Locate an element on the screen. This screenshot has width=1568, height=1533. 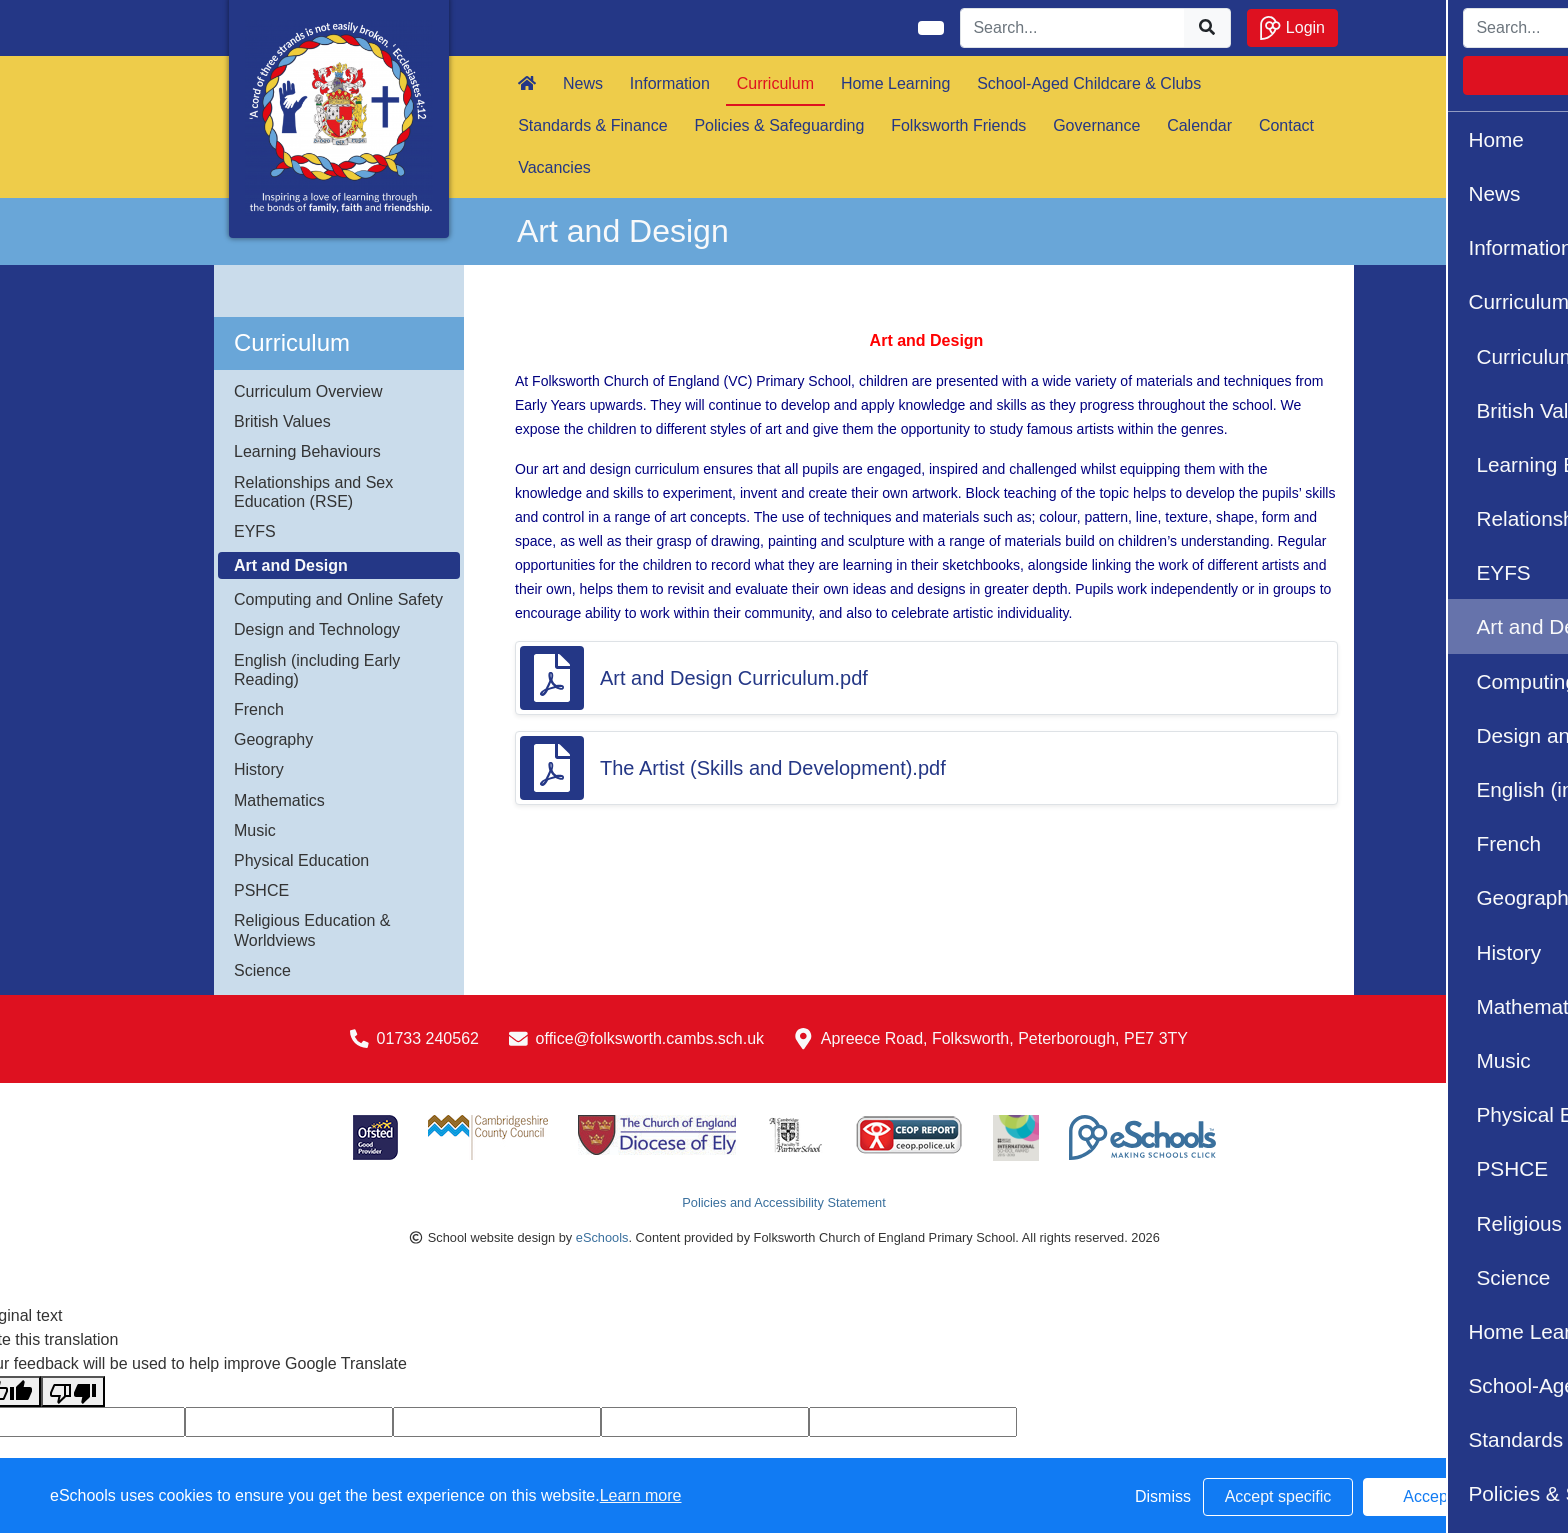
Information [button] is located at coordinates (670, 83).